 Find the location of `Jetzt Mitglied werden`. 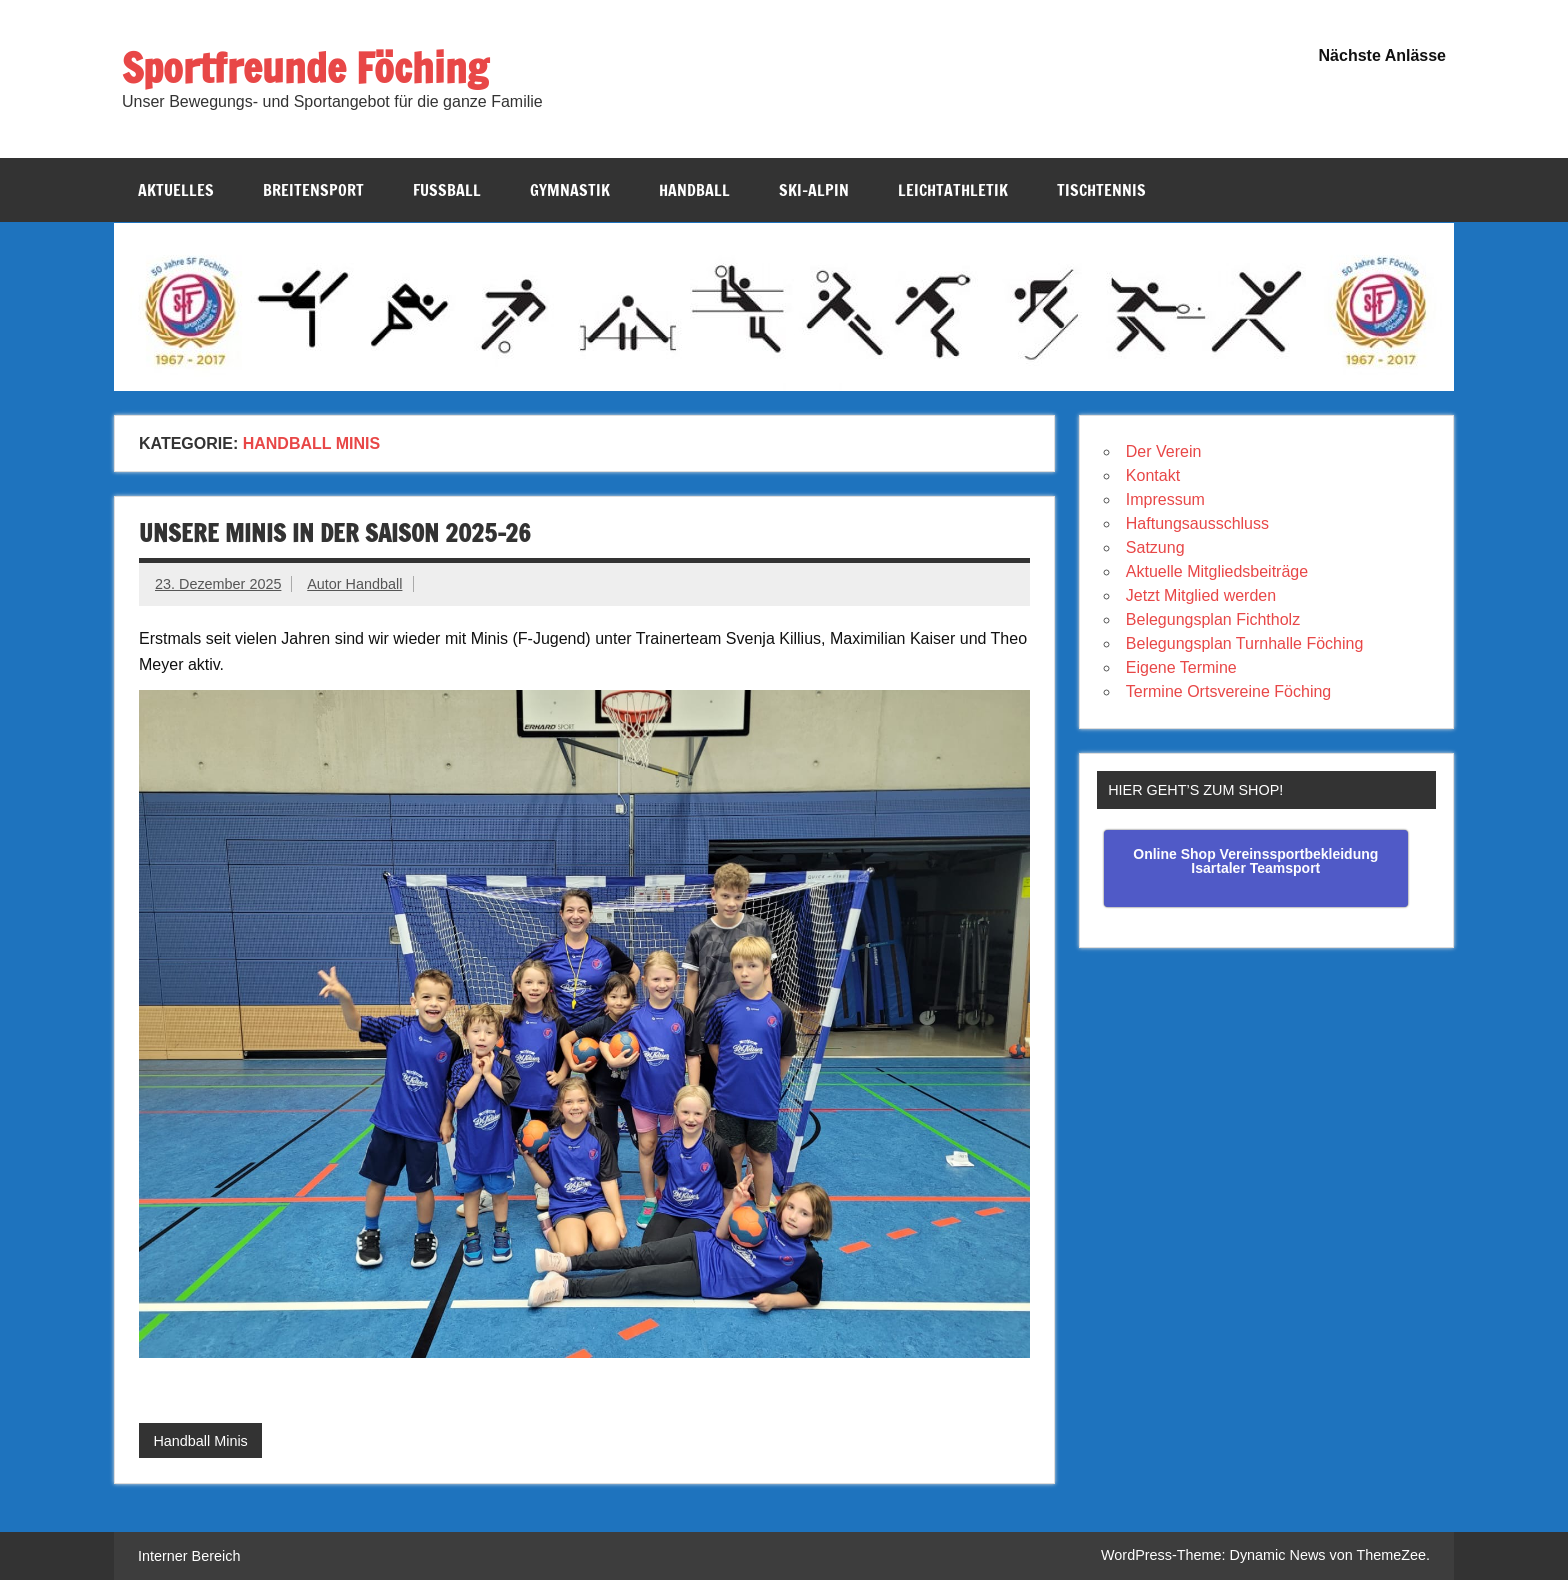

Jetzt Mitglied werden is located at coordinates (1201, 595).